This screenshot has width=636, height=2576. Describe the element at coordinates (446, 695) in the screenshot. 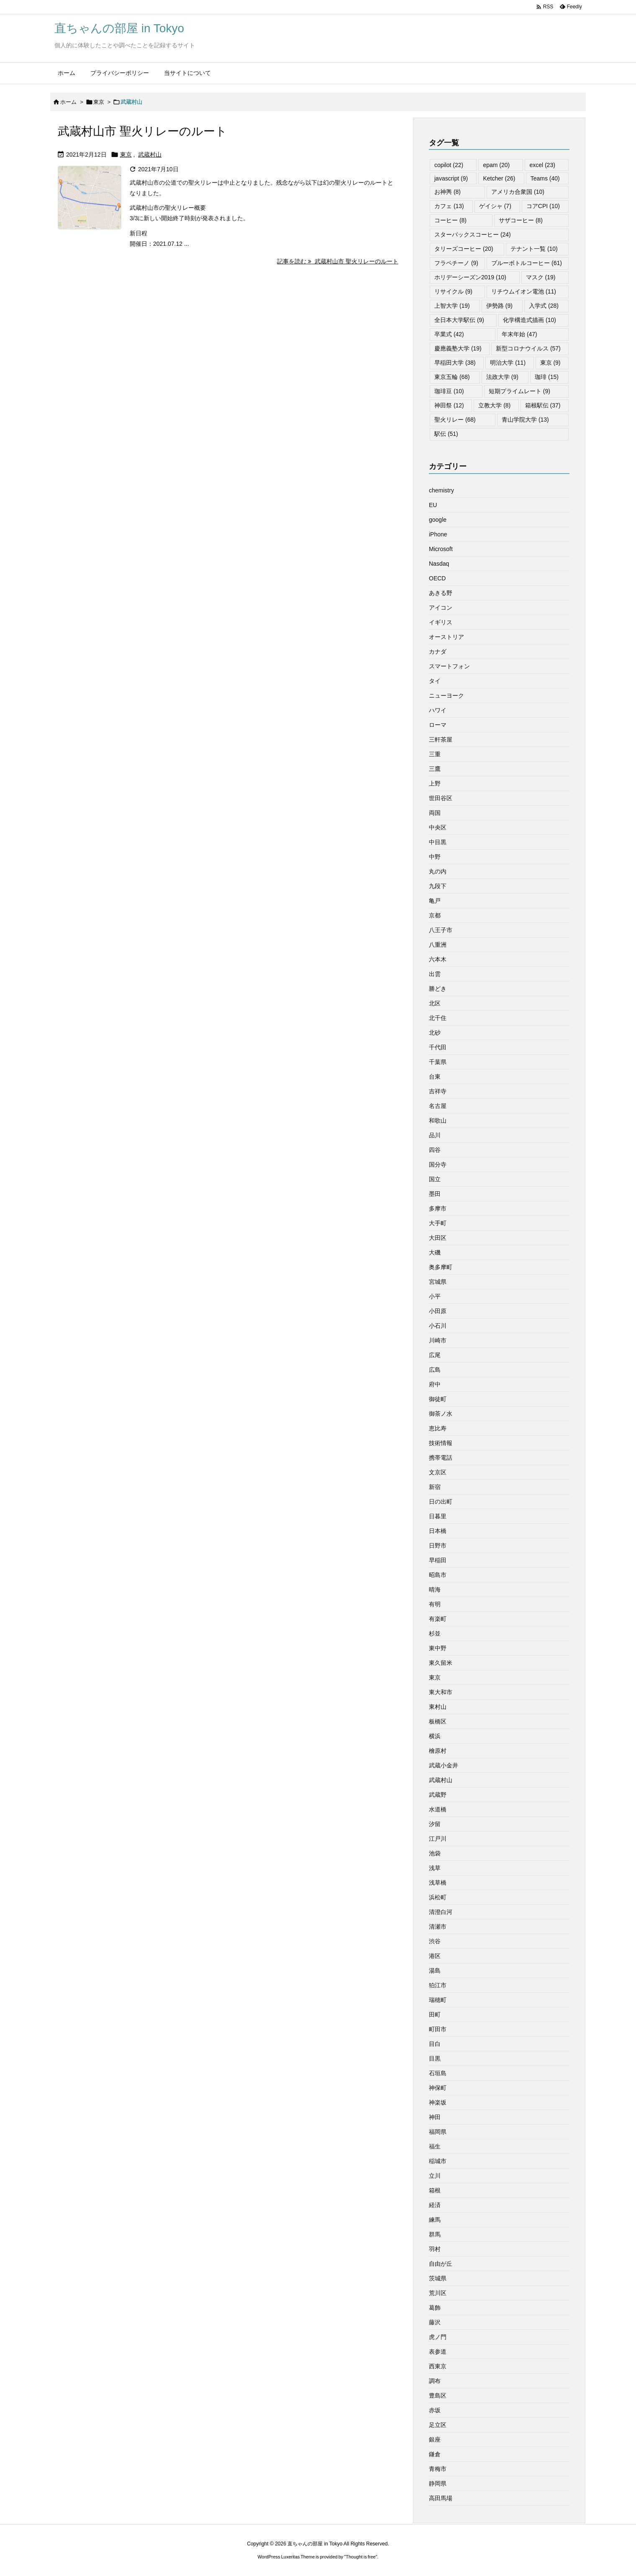

I see `ニューヨーク` at that location.